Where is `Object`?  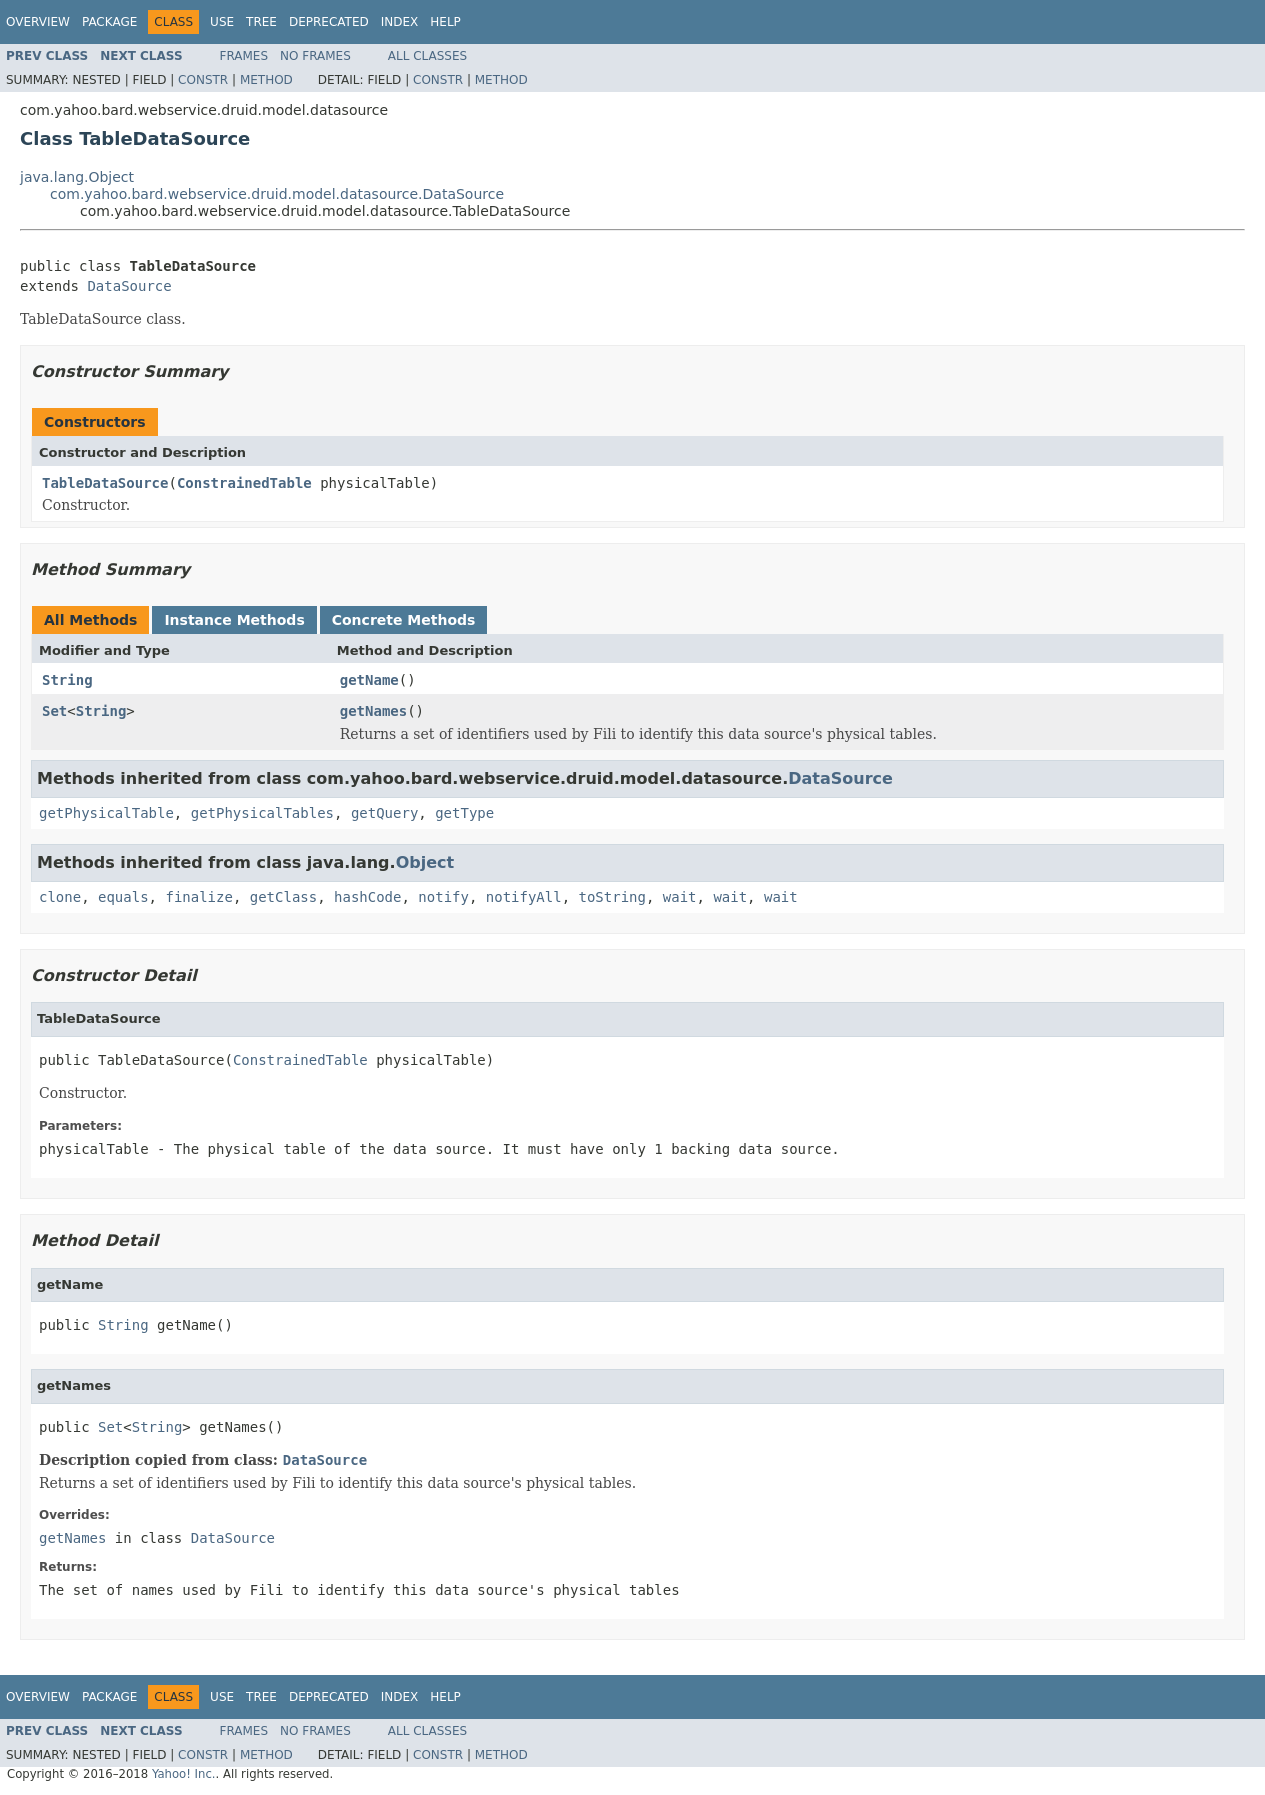
Object is located at coordinates (425, 862).